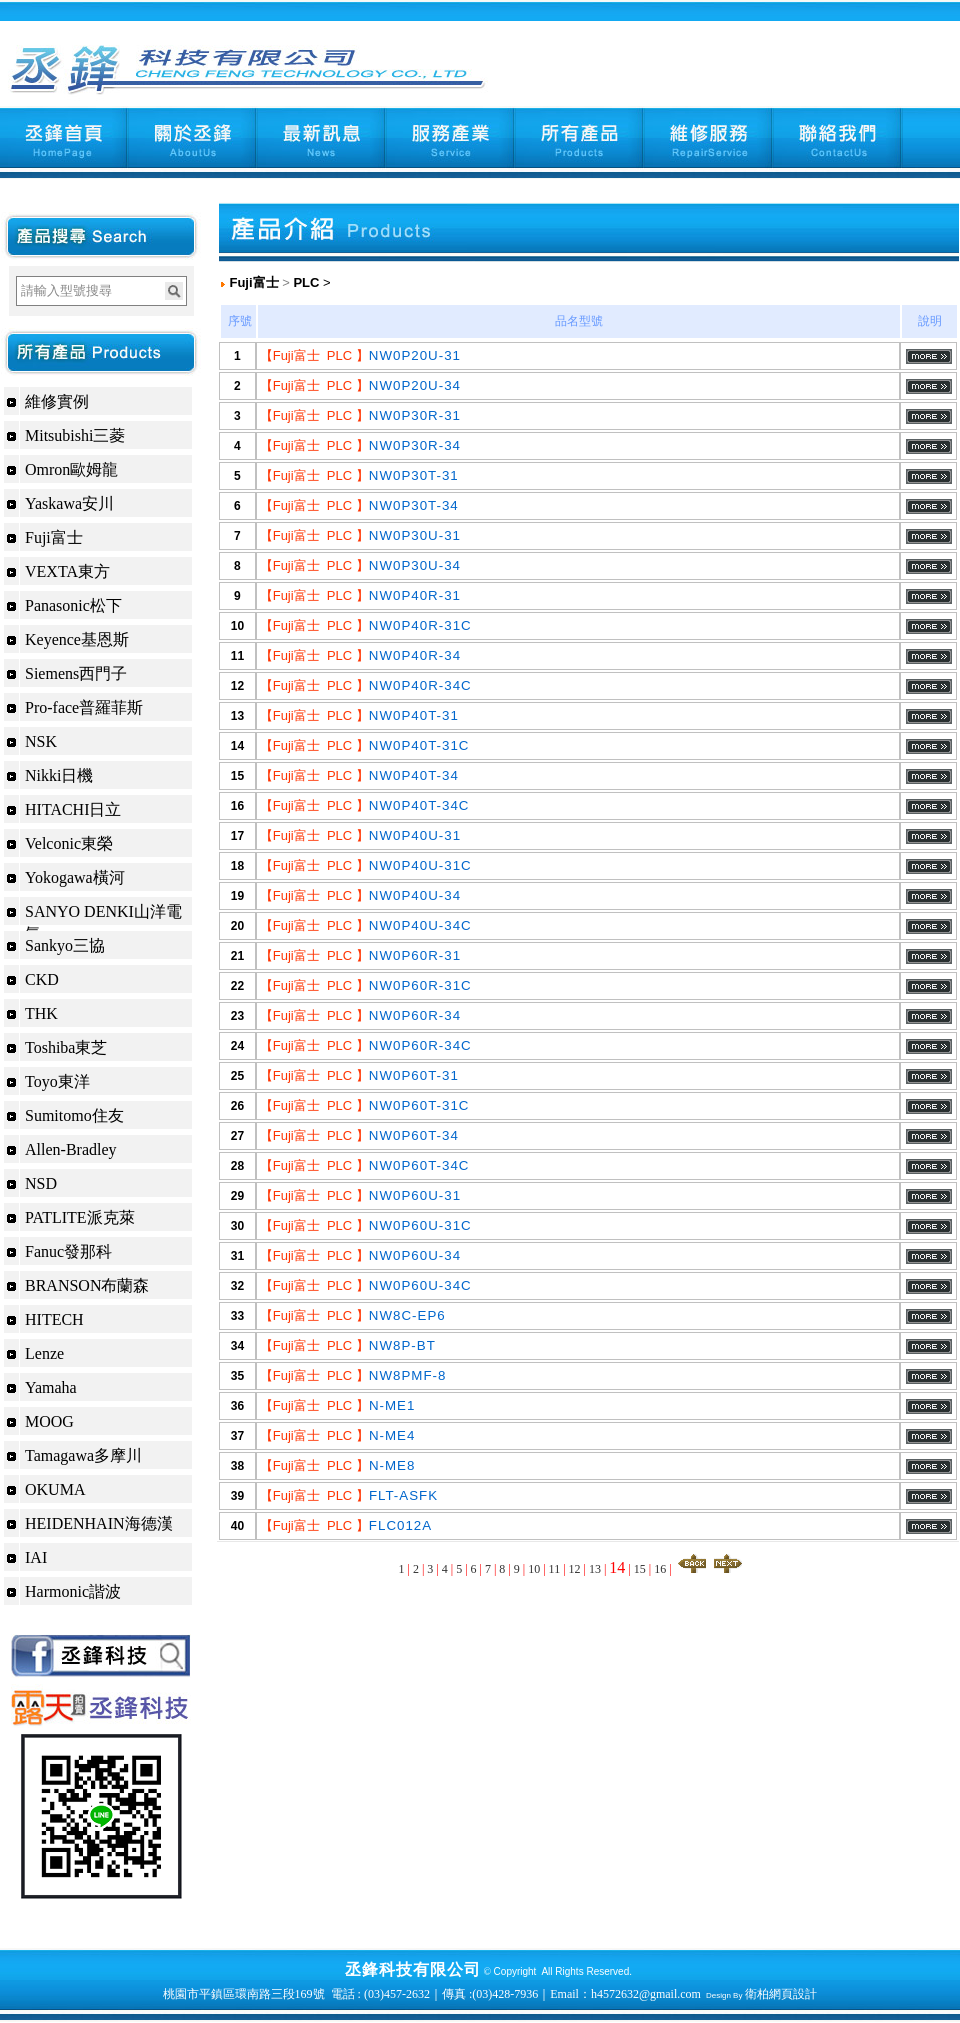 The width and height of the screenshot is (960, 2023). What do you see at coordinates (420, 865) in the screenshot?
I see `NW0P40U-31C` at bounding box center [420, 865].